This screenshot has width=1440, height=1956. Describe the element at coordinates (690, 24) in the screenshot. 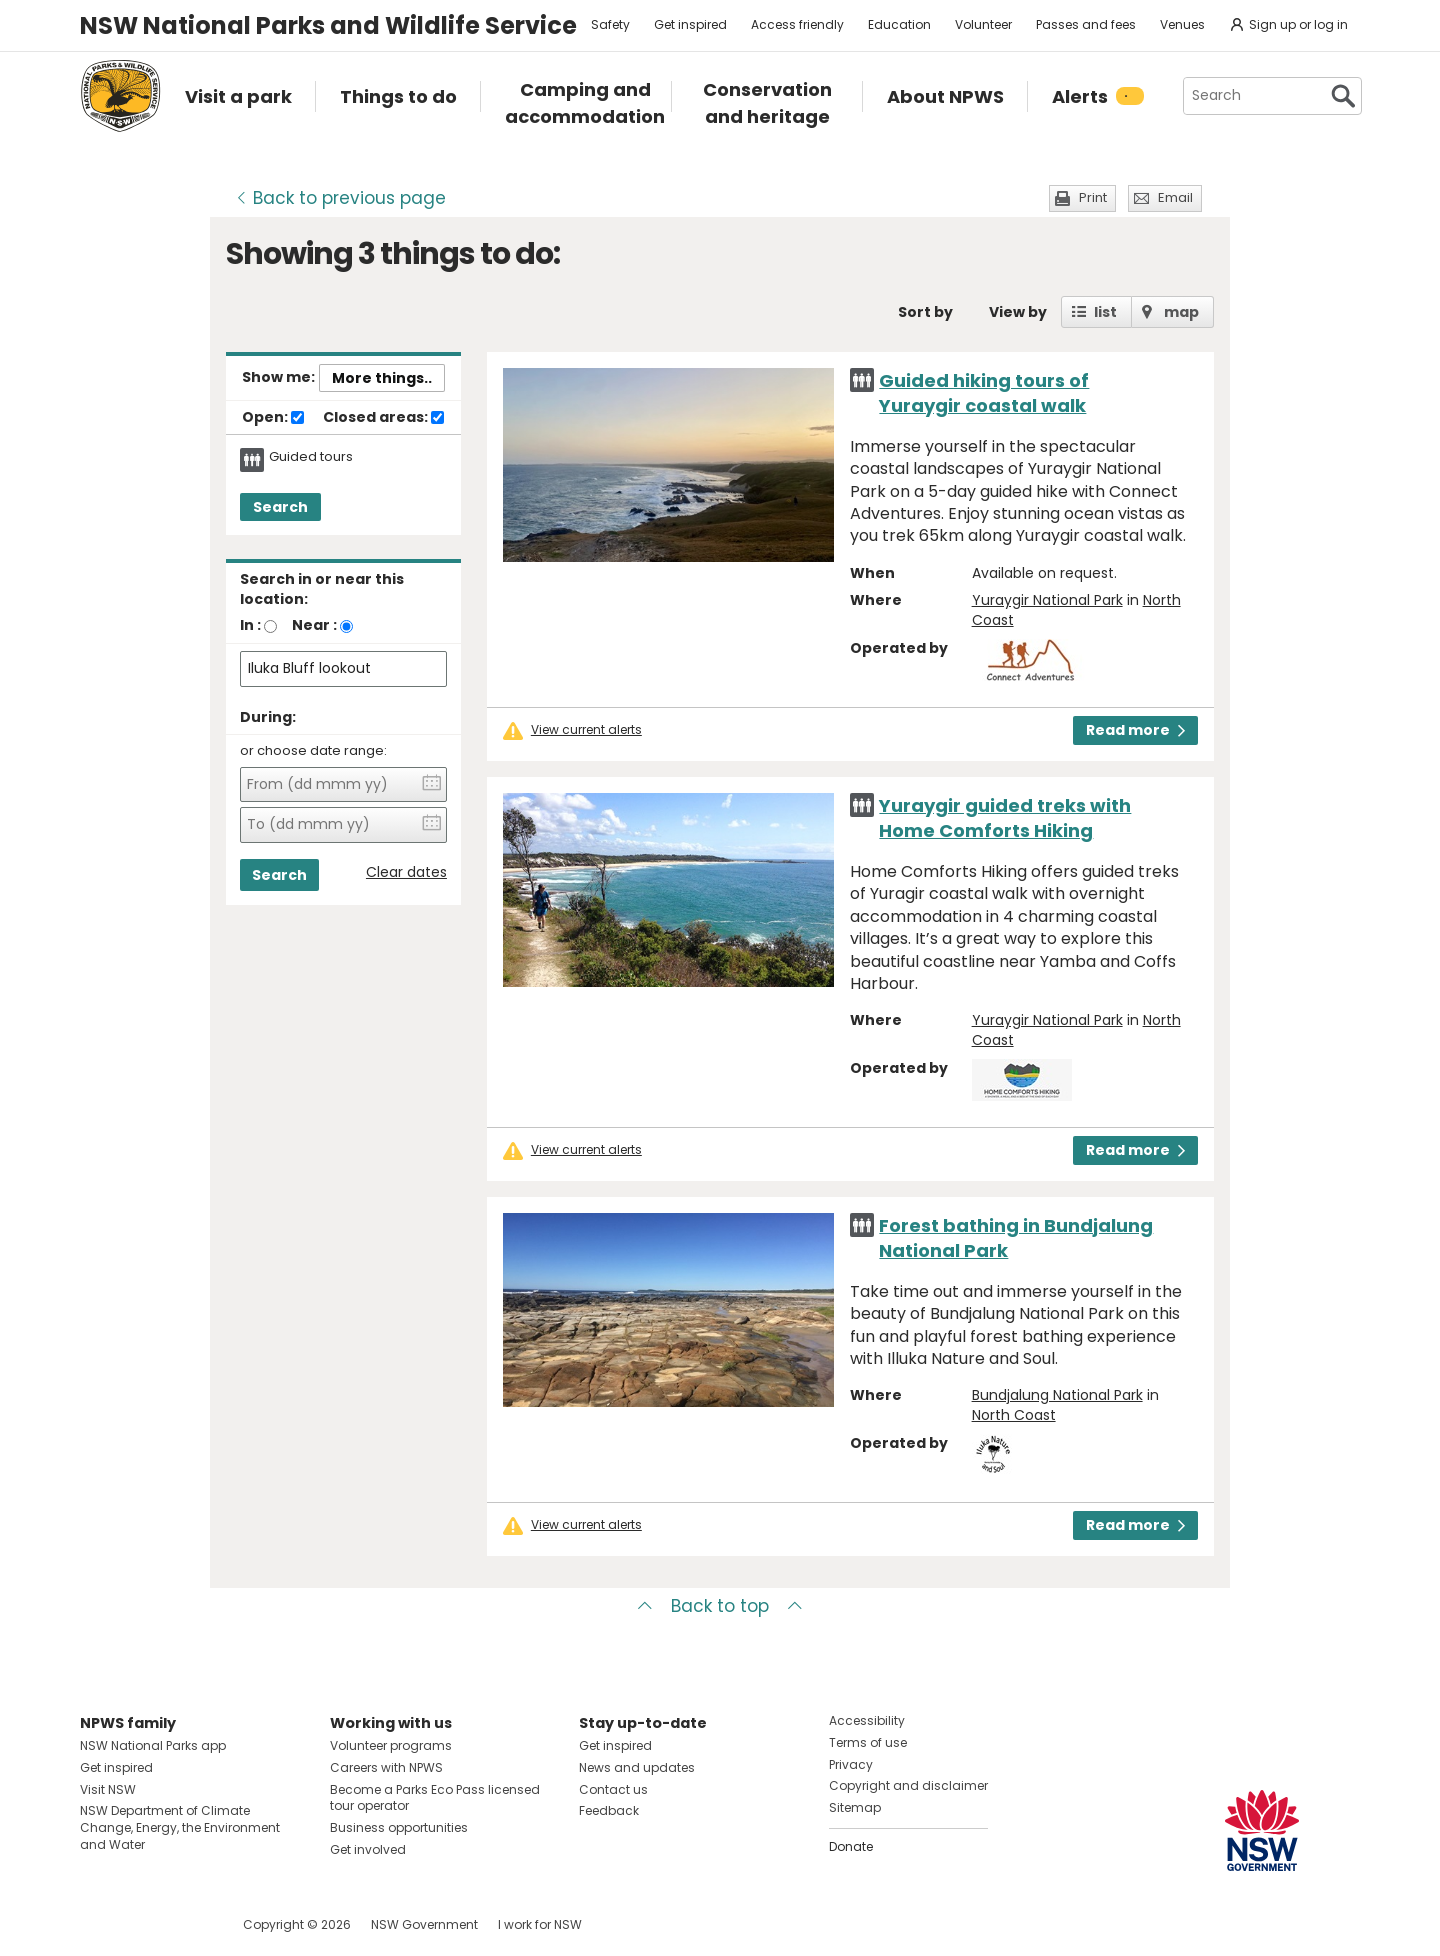

I see `Get inspired` at that location.